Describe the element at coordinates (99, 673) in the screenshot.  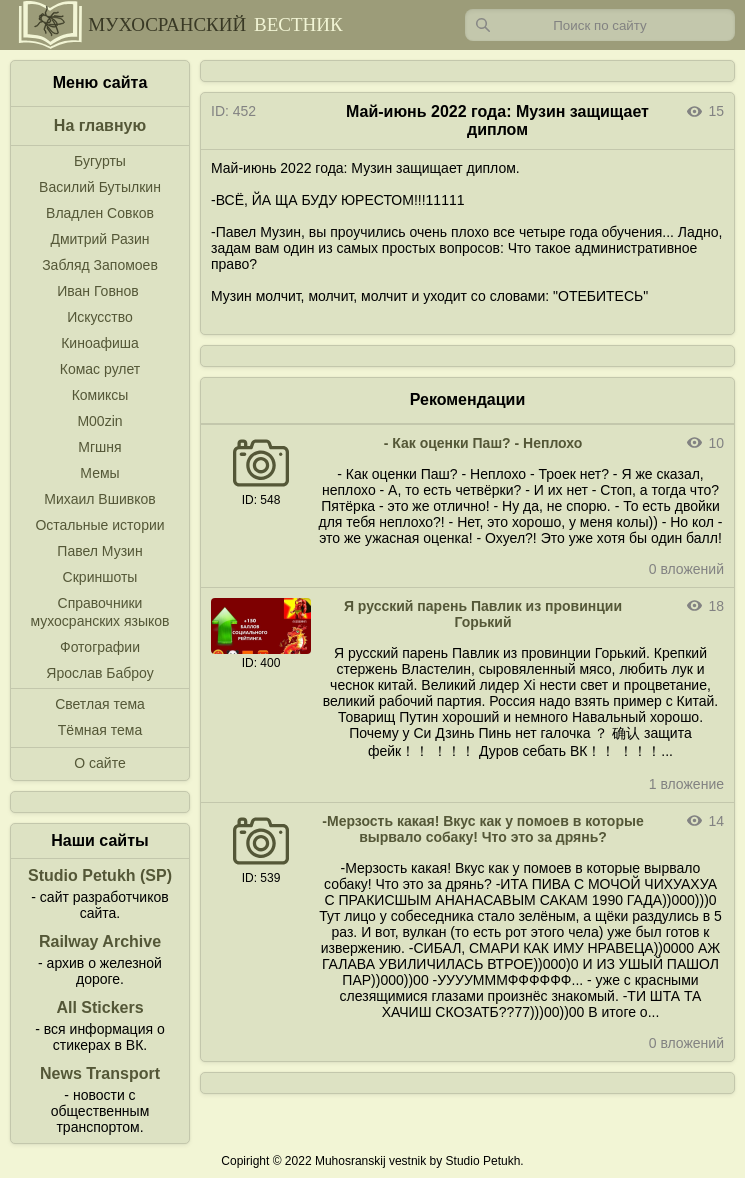
I see `Ярослав Баброу` at that location.